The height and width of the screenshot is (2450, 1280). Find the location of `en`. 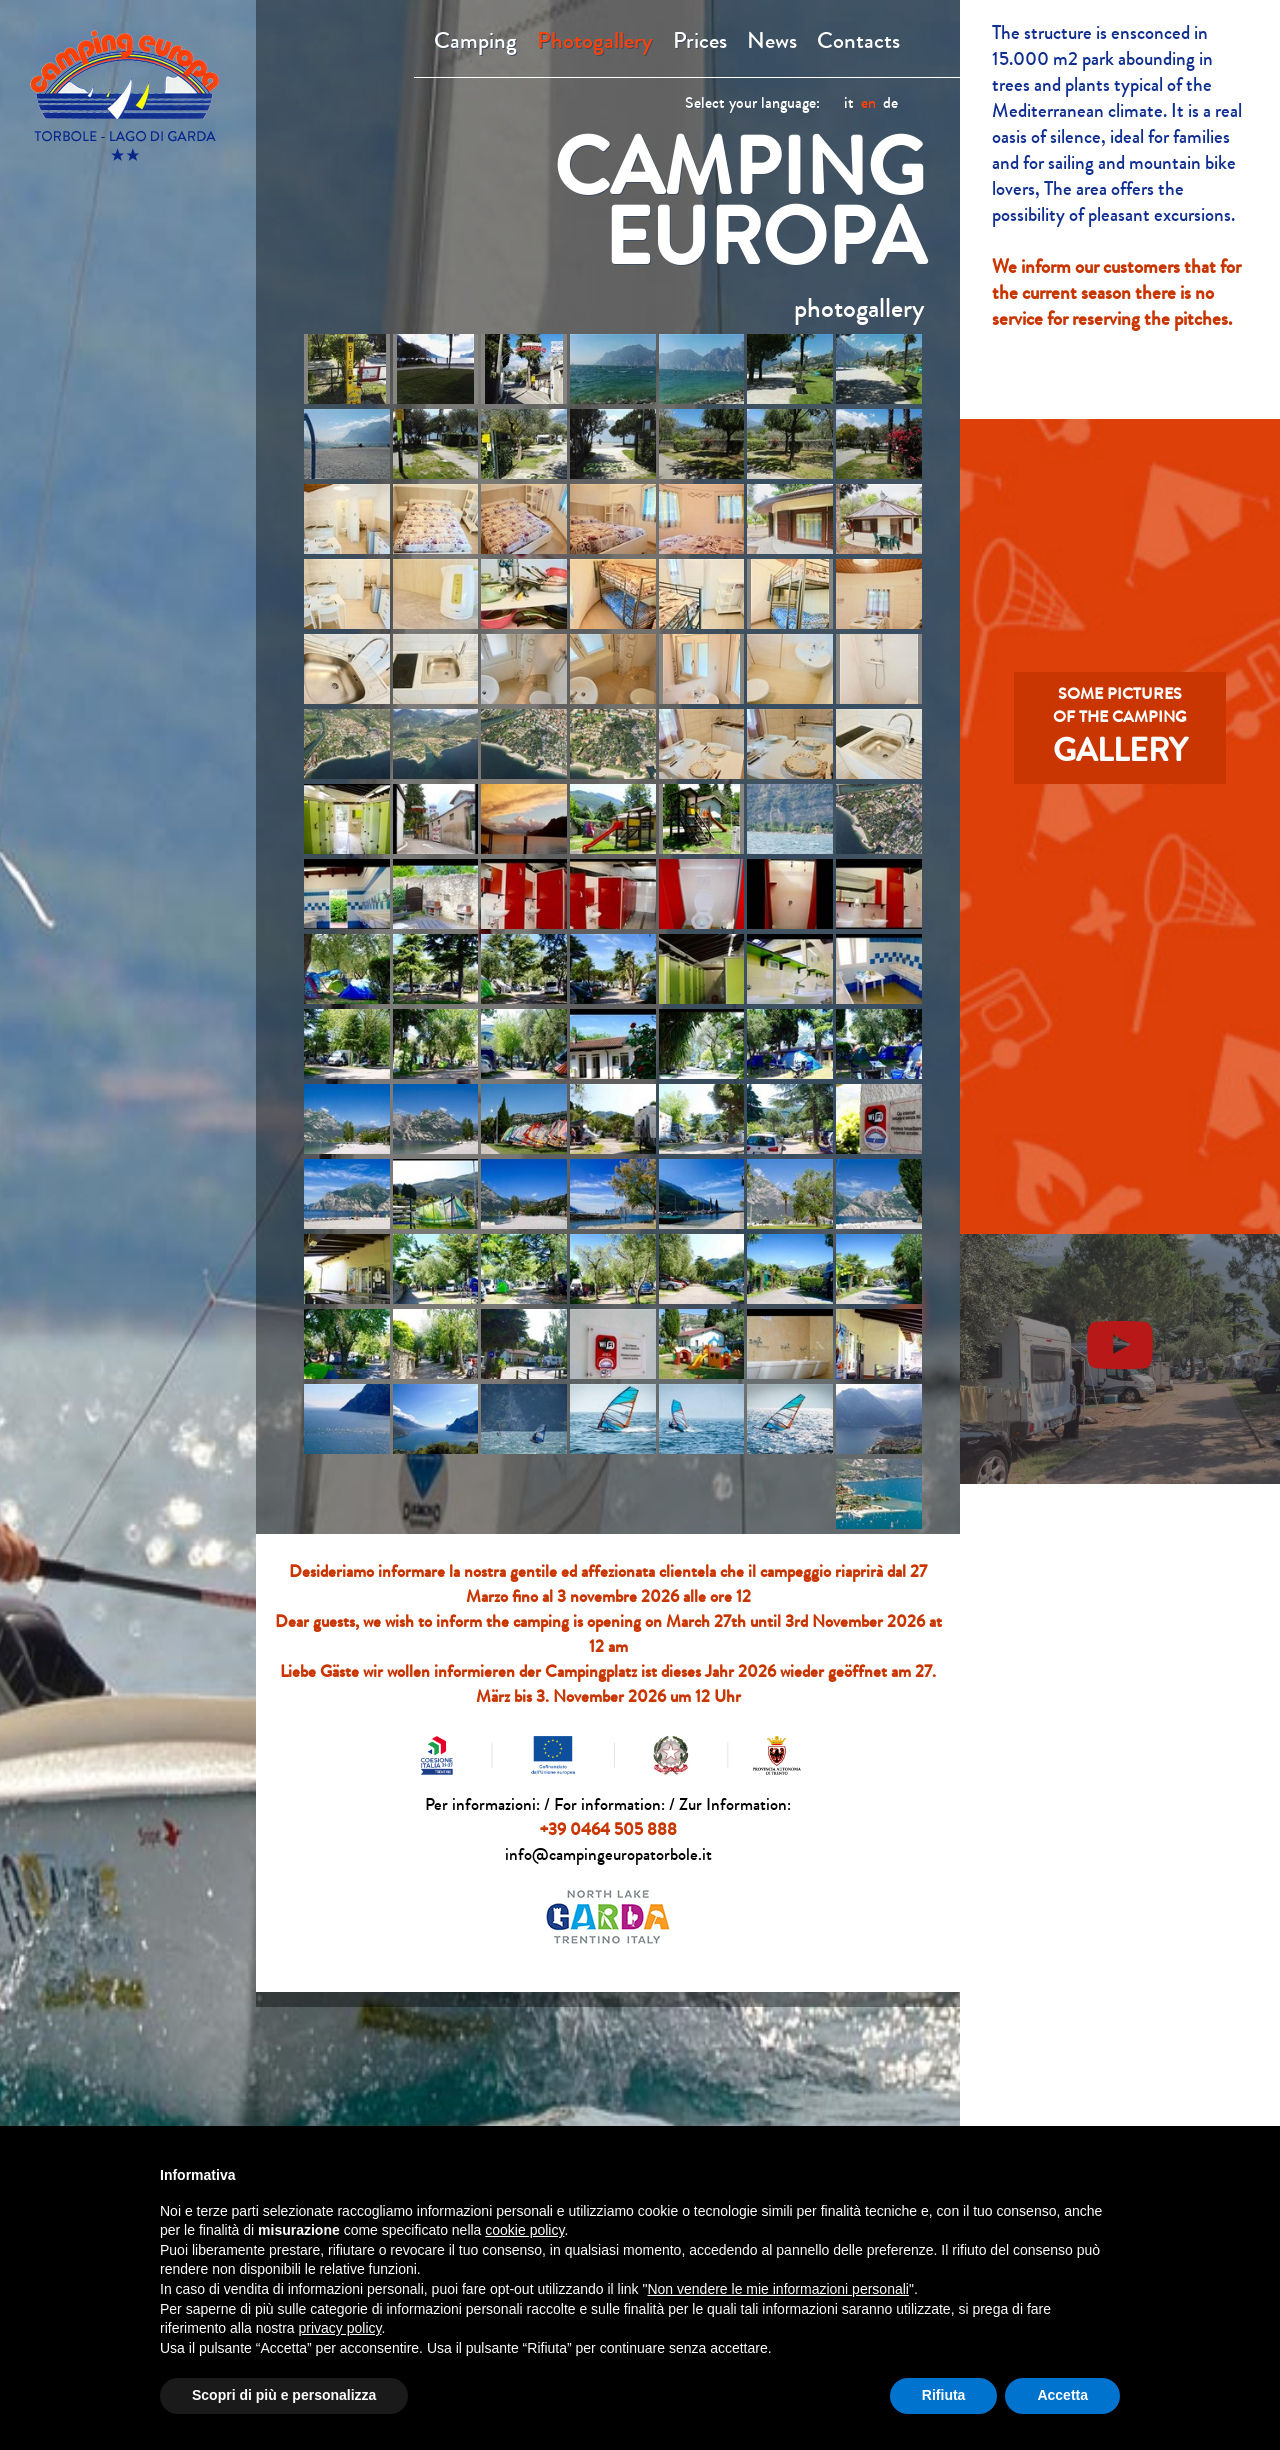

en is located at coordinates (868, 102).